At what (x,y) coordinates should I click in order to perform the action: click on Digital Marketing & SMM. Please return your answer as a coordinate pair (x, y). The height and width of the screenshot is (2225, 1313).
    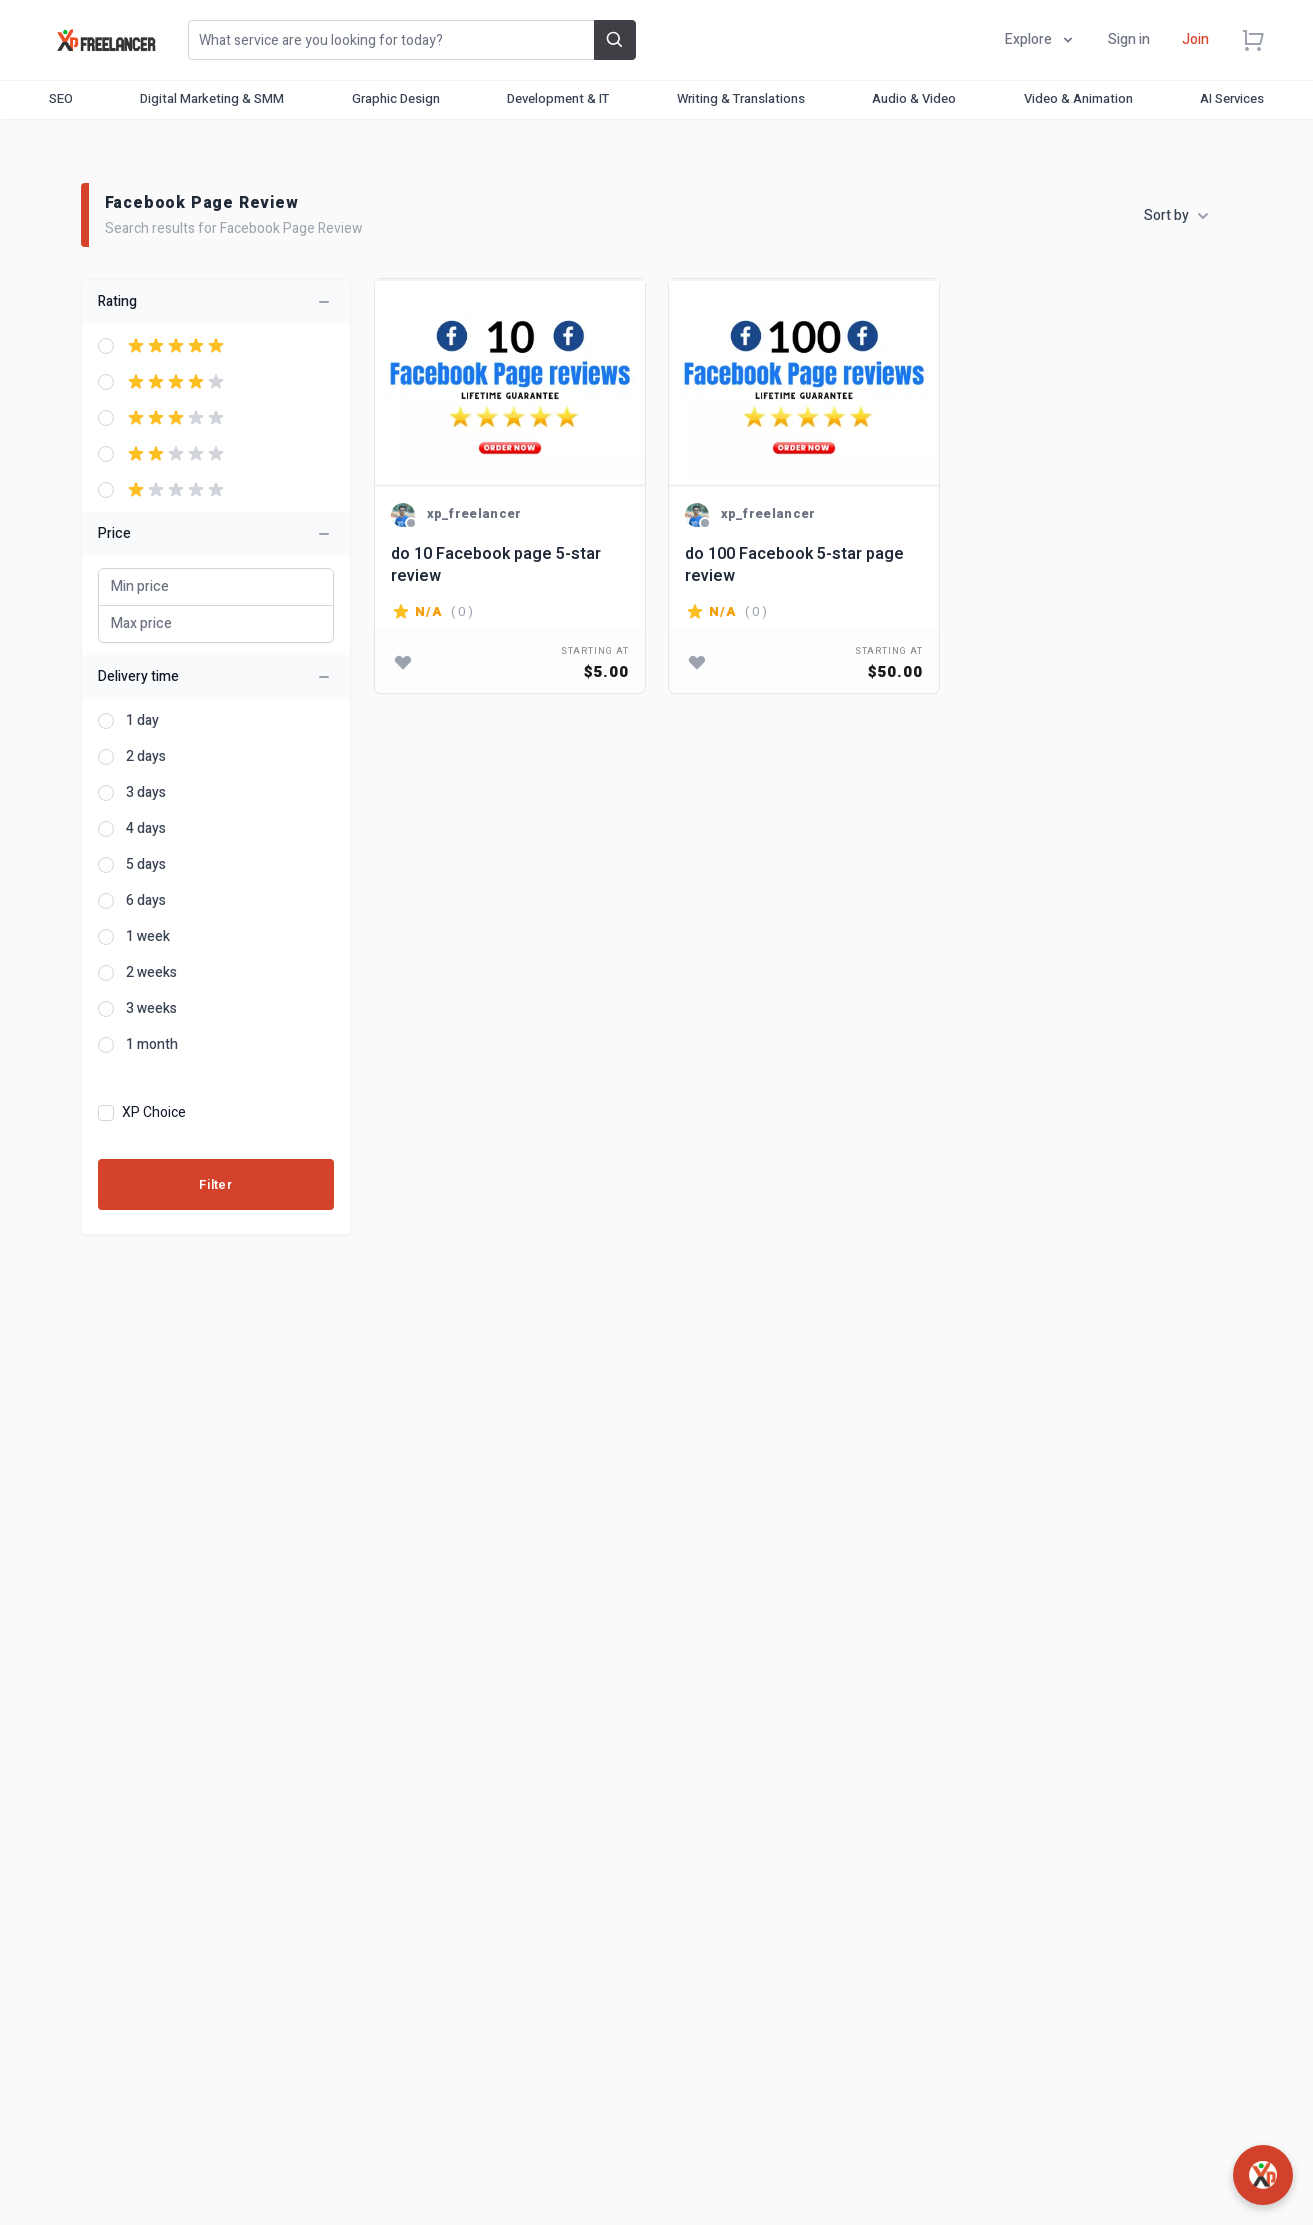
    Looking at the image, I should click on (212, 98).